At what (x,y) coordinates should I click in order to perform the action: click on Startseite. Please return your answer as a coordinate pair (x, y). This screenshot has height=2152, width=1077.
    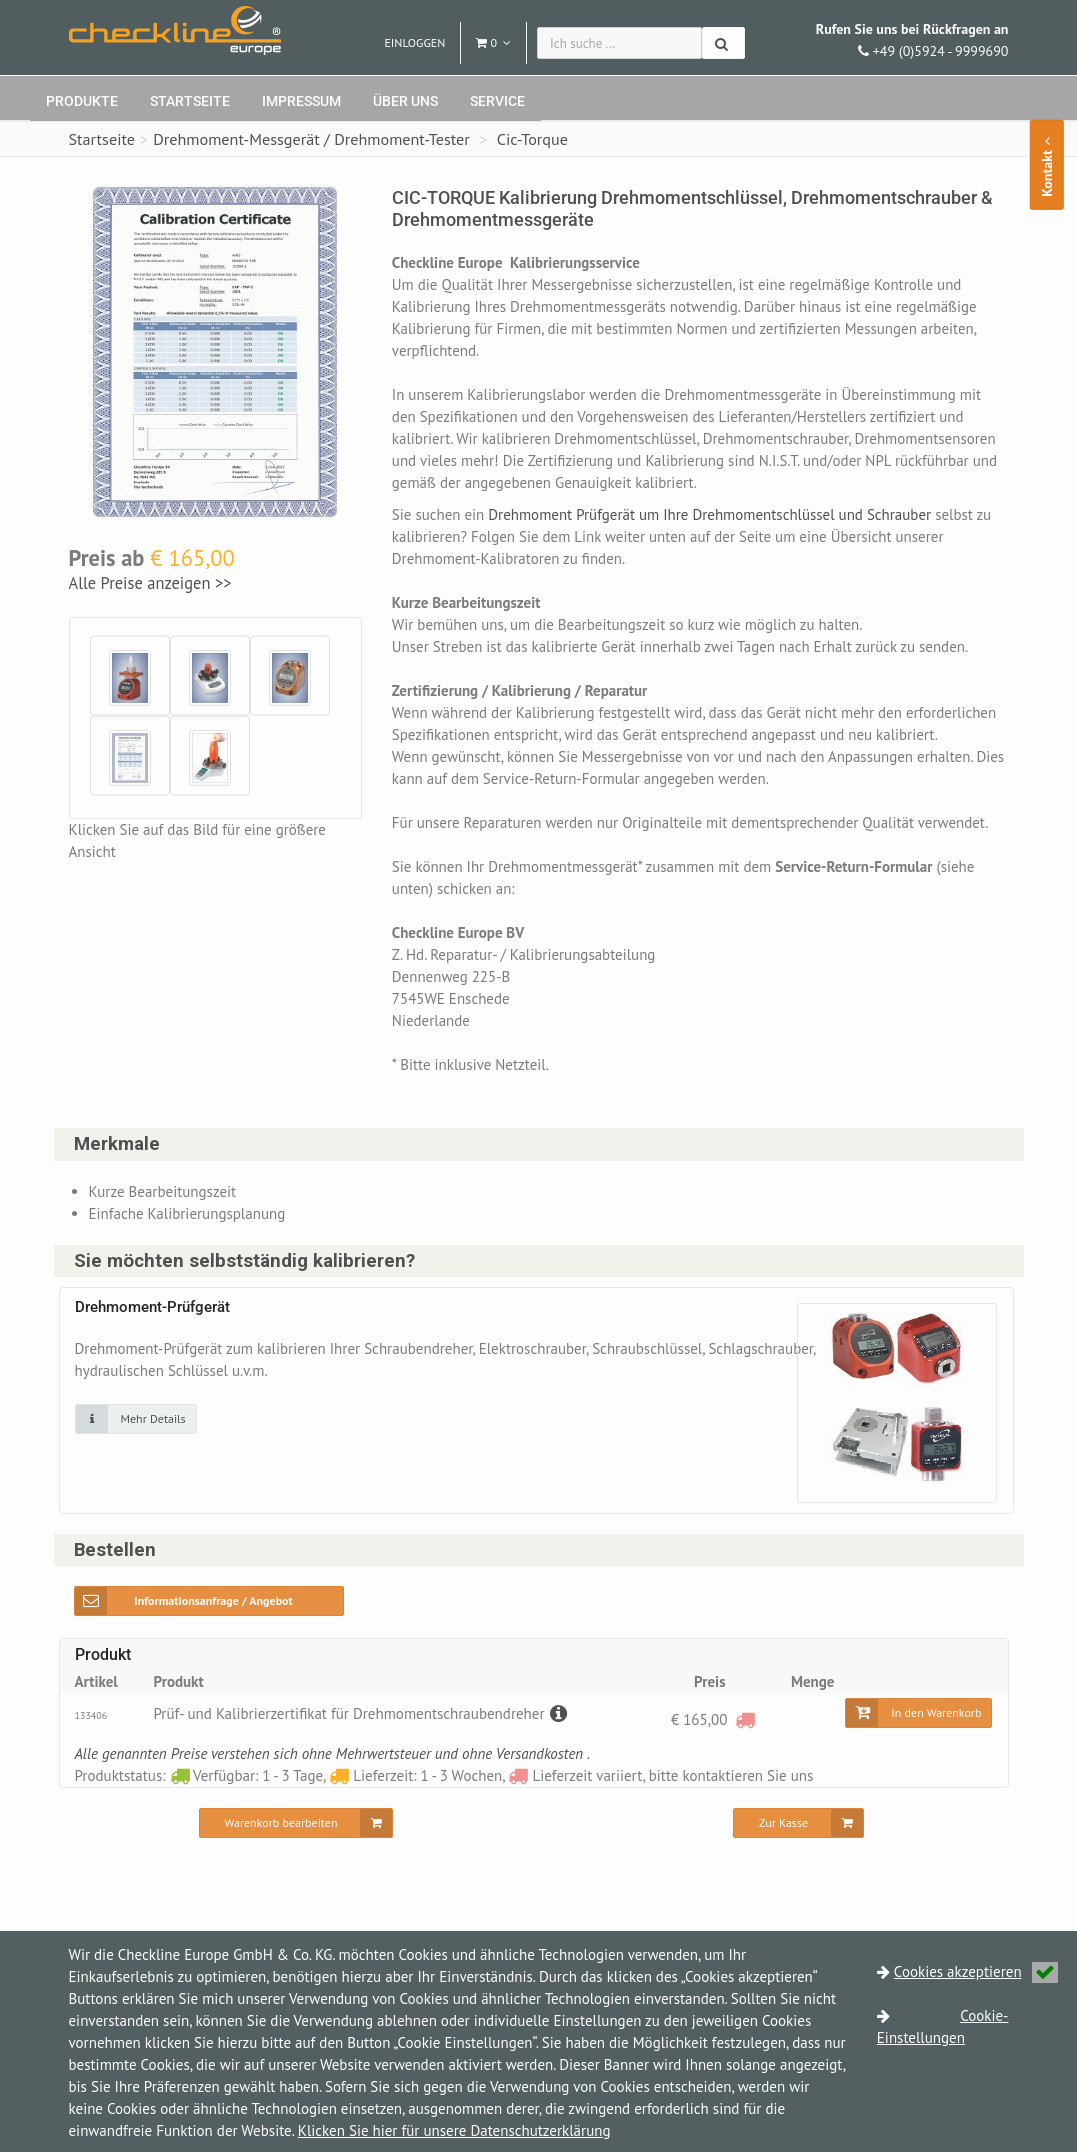
    Looking at the image, I should click on (190, 101).